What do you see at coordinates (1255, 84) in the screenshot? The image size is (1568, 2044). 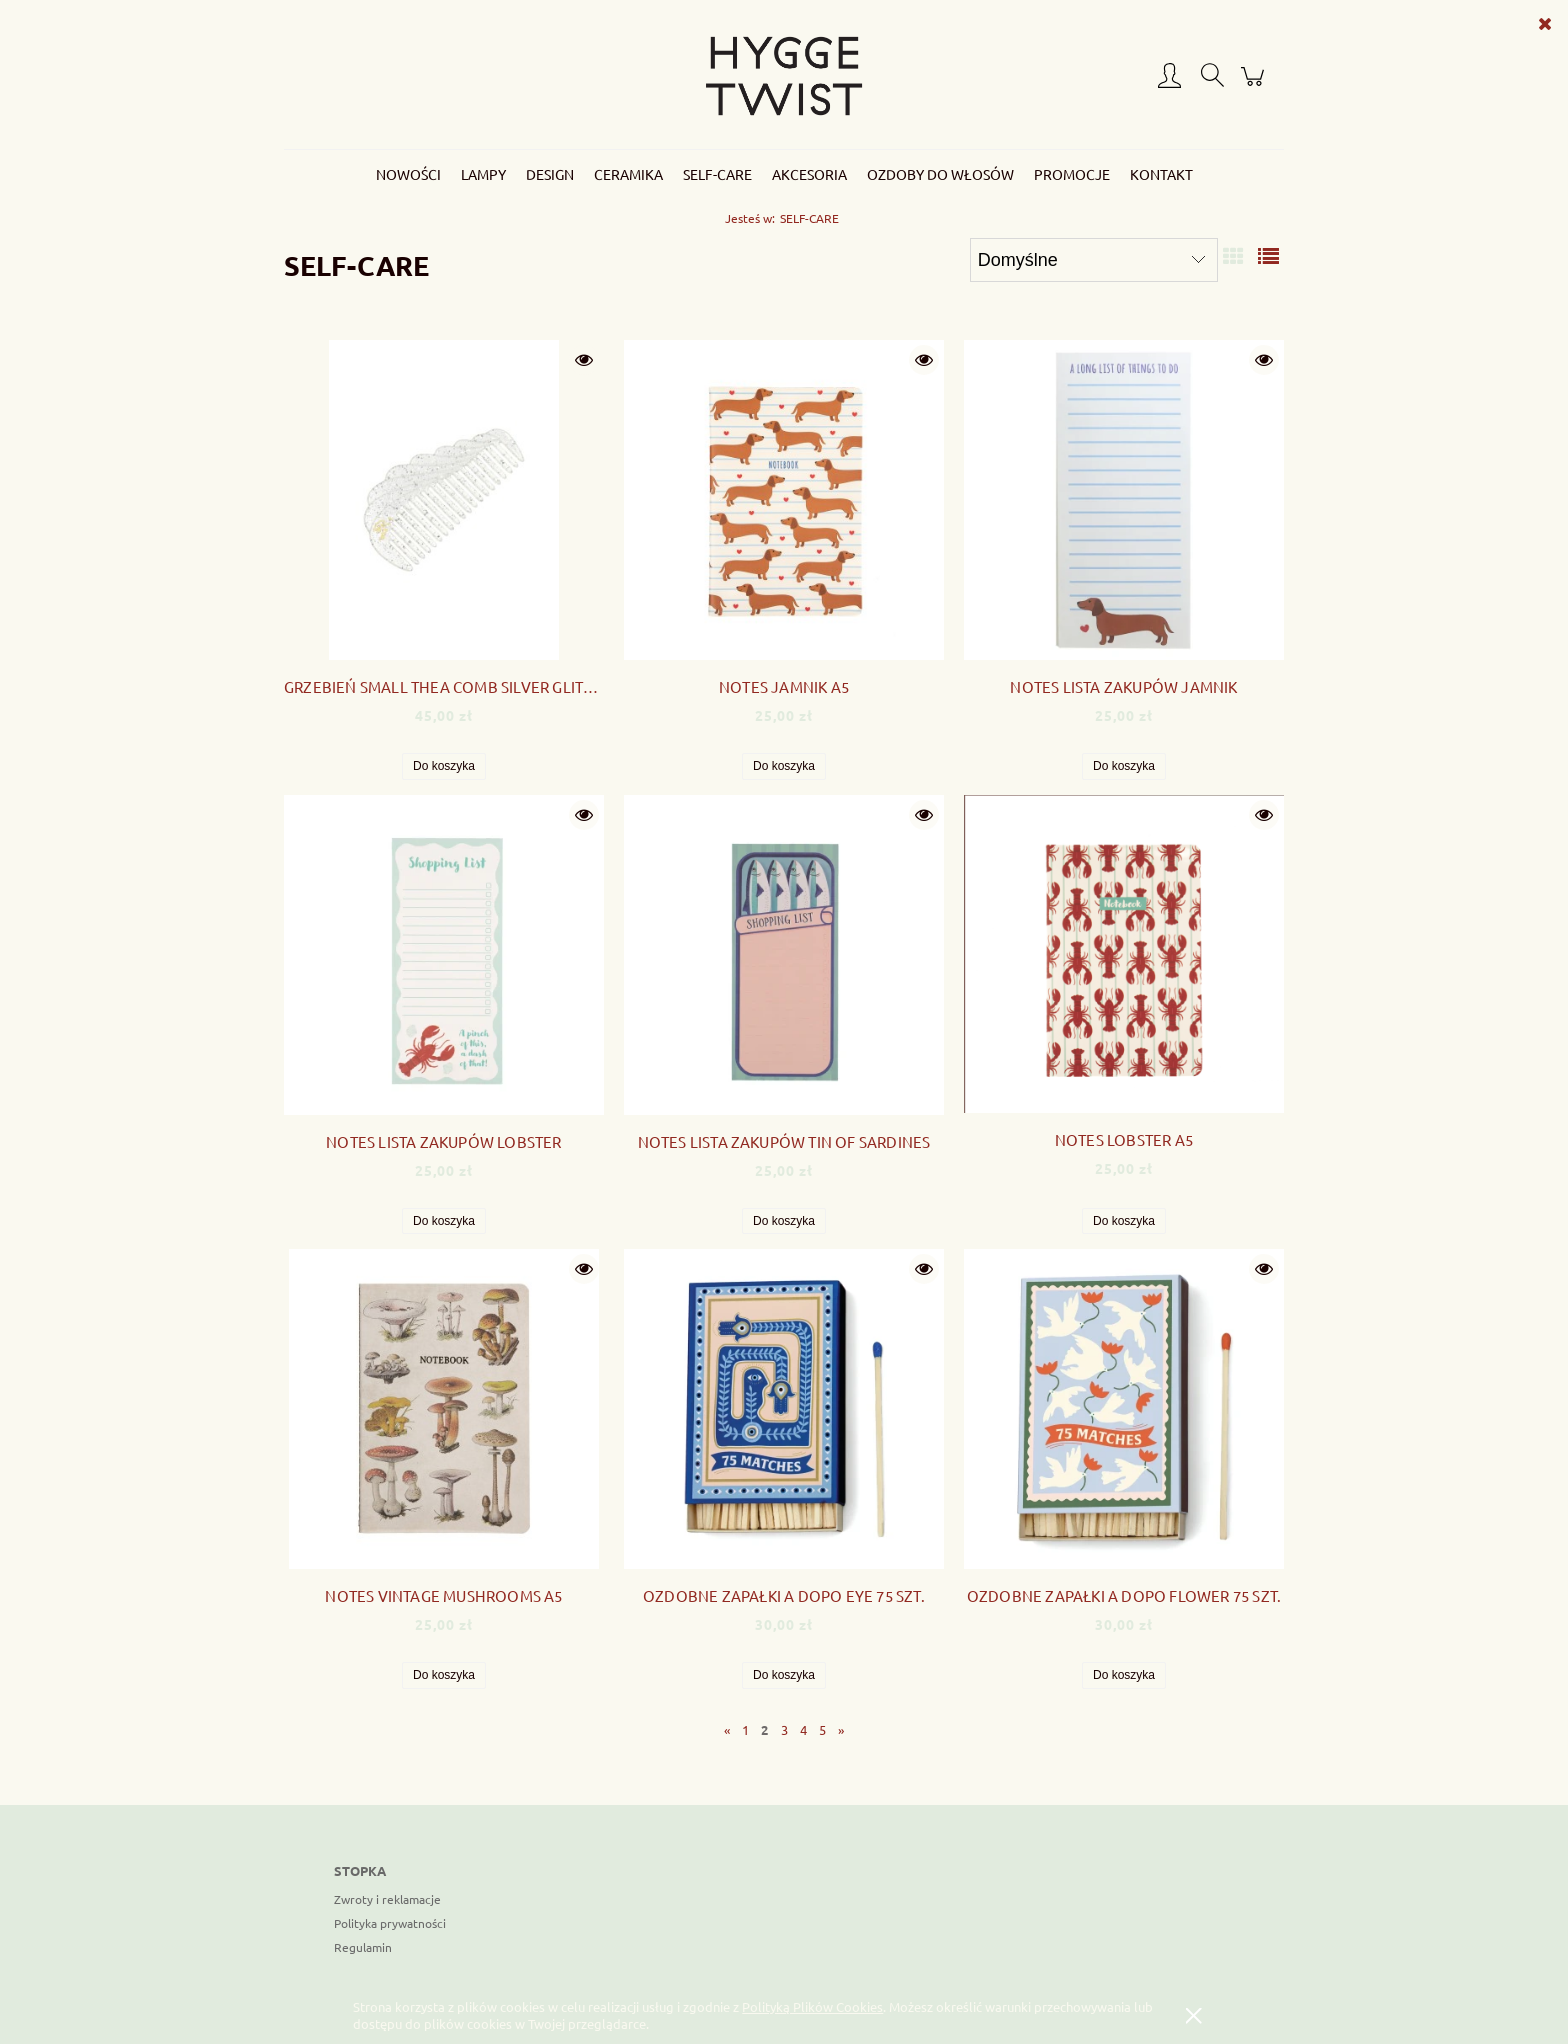 I see `[Produkty w koszyku 0. Przejdź do koszyka]` at bounding box center [1255, 84].